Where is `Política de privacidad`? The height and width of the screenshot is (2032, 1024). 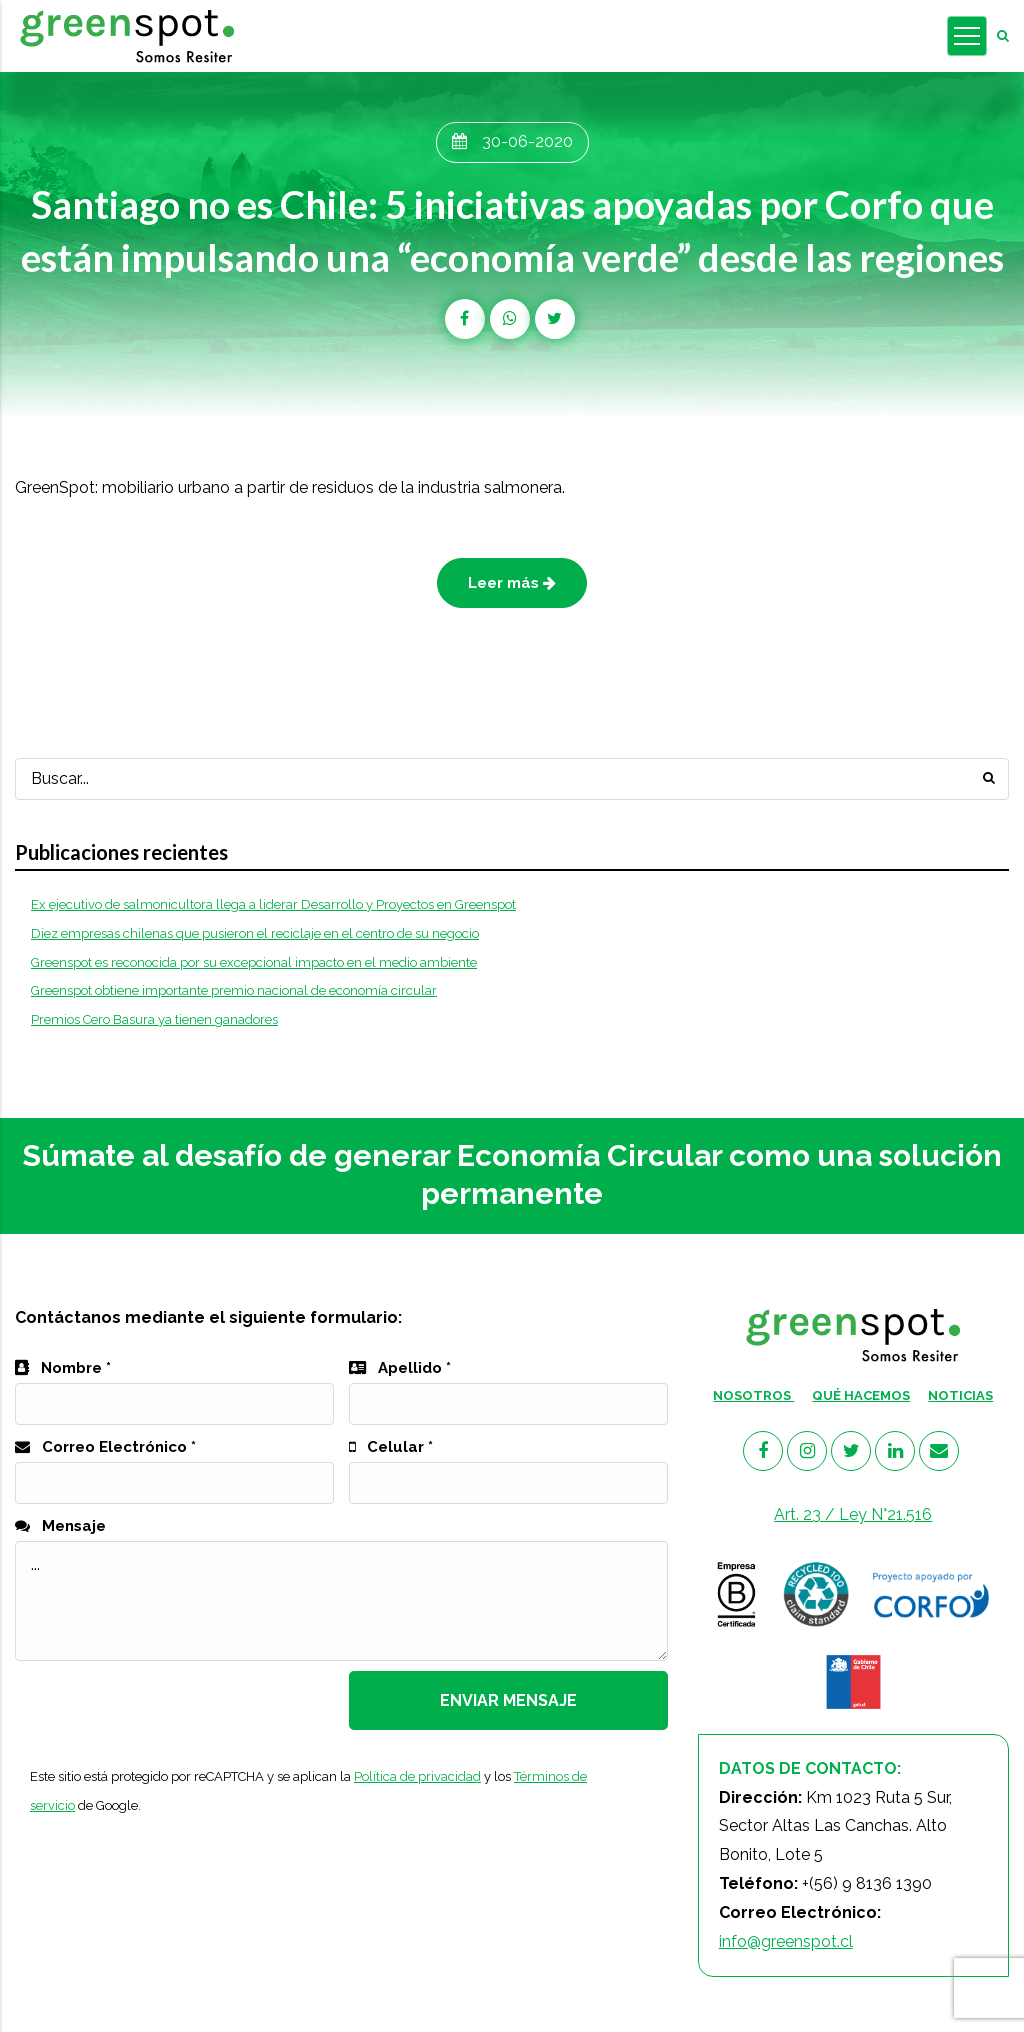 Política de privacidad is located at coordinates (417, 1776).